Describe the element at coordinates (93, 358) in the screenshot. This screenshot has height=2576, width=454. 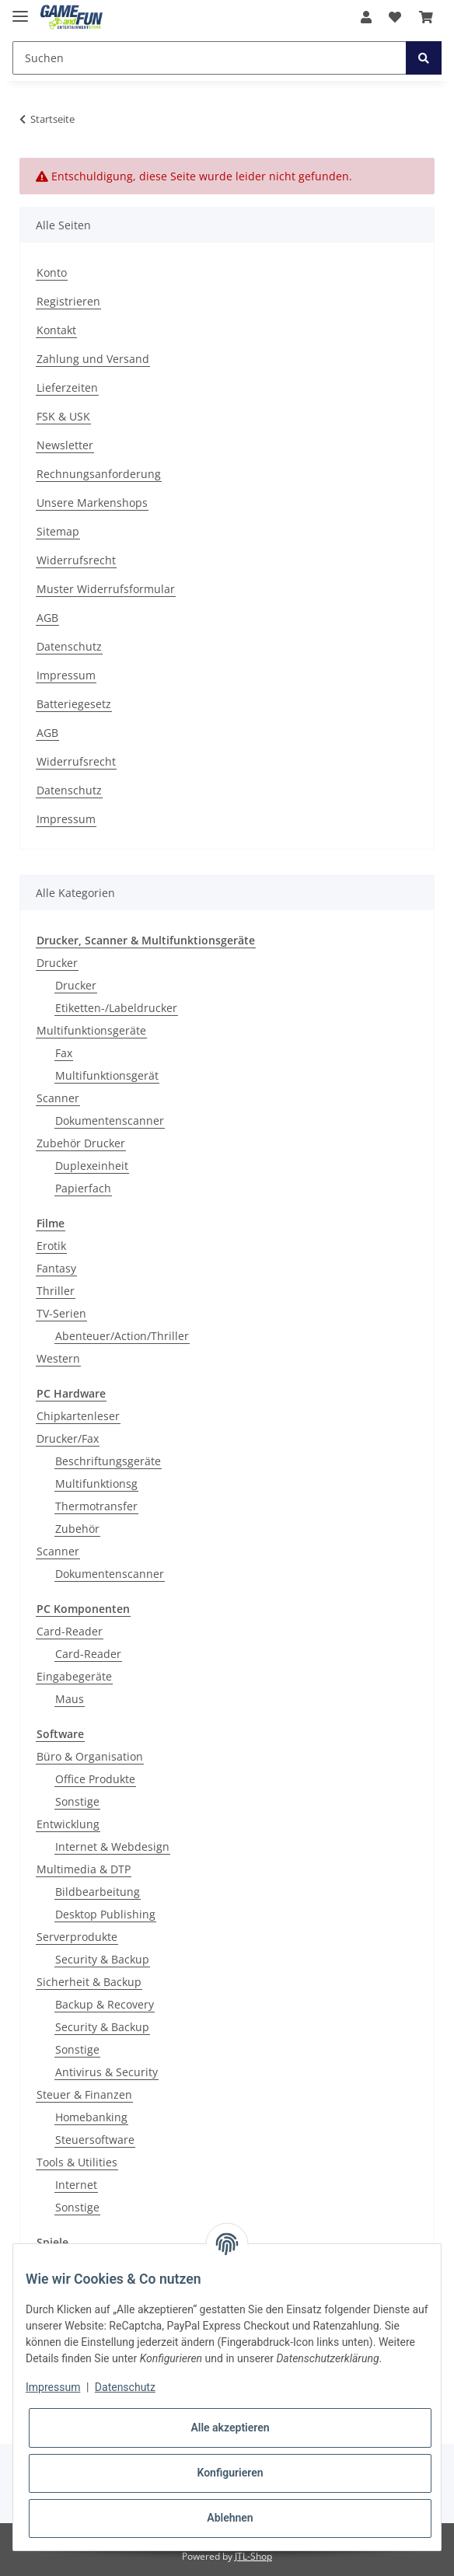
I see `Zahlung und Versand` at that location.